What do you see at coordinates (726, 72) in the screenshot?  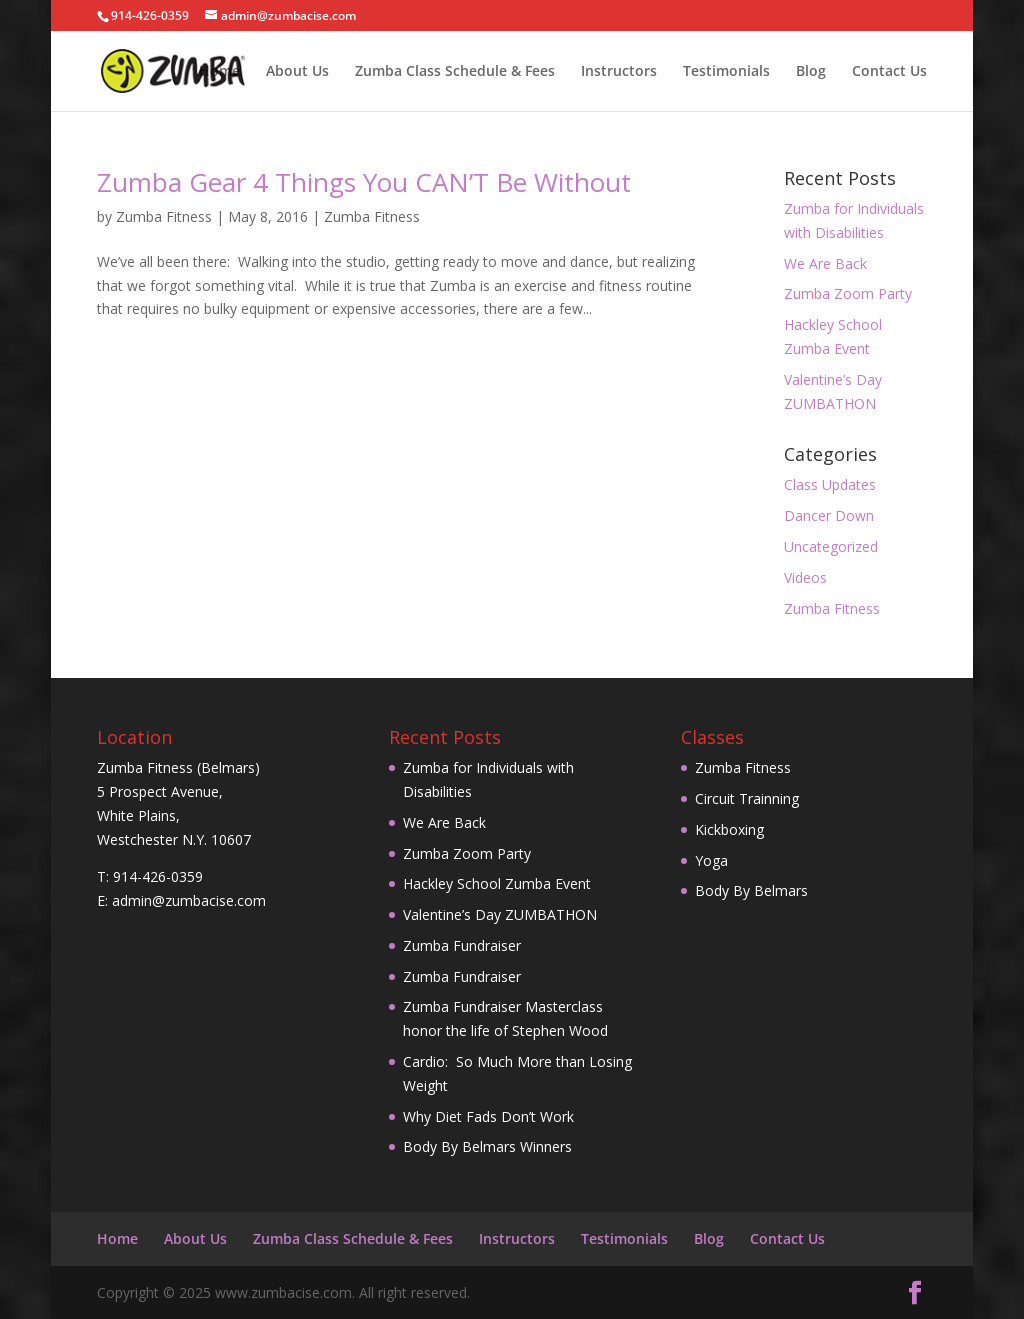 I see `Testimonials` at bounding box center [726, 72].